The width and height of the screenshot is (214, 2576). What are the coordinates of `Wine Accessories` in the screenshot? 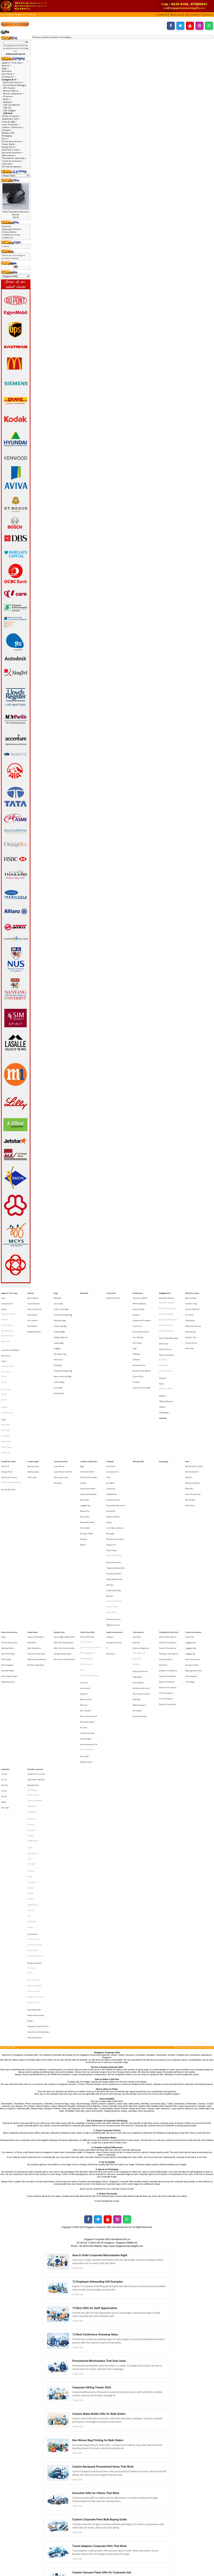 It's located at (113, 1531).